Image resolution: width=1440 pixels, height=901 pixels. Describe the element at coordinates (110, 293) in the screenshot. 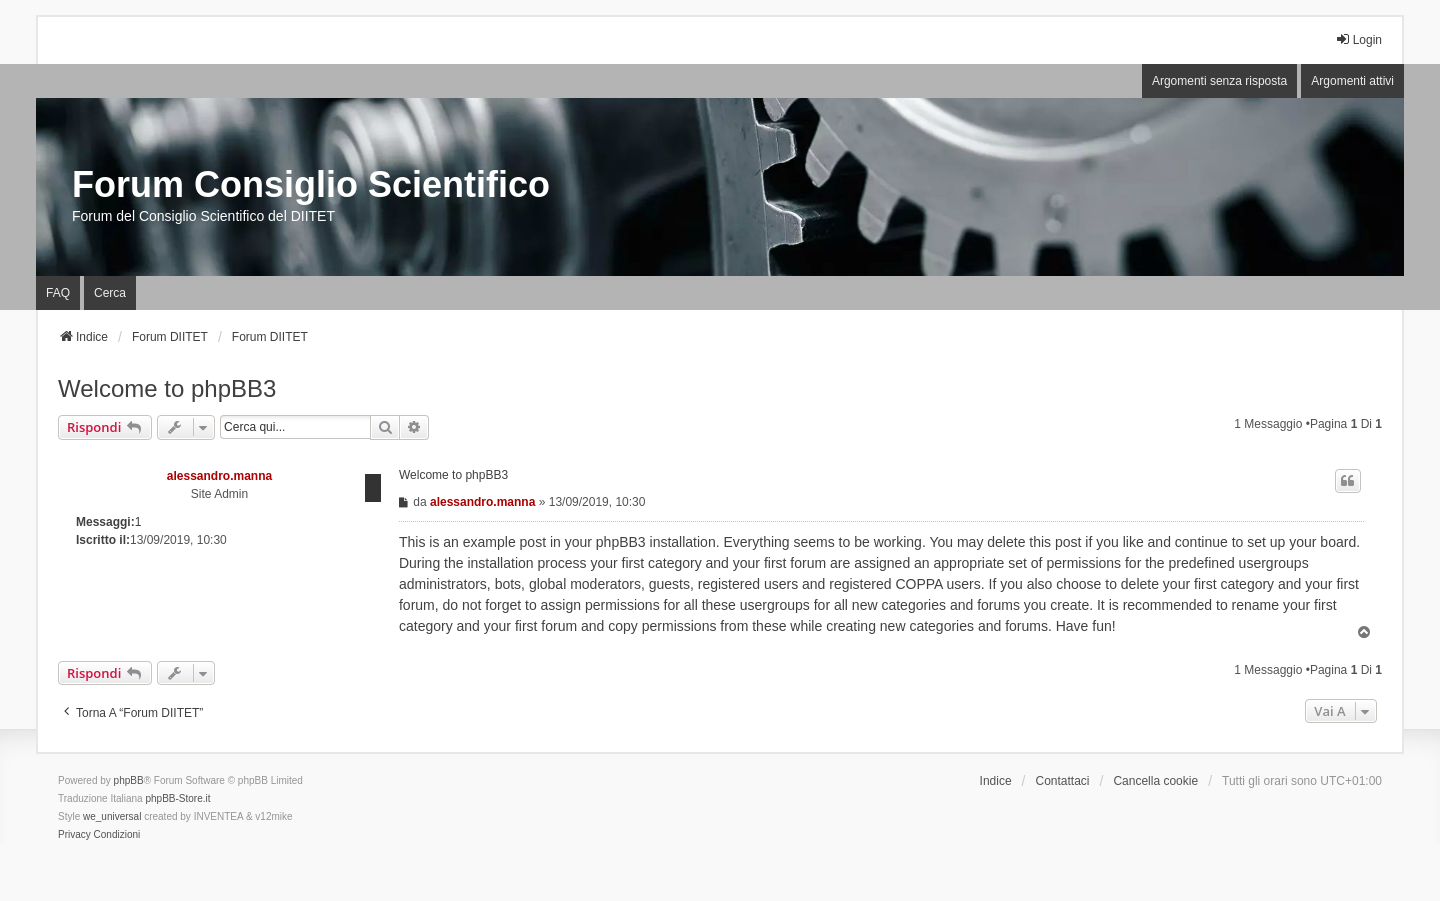

I see `Cerca [menuitem]` at that location.